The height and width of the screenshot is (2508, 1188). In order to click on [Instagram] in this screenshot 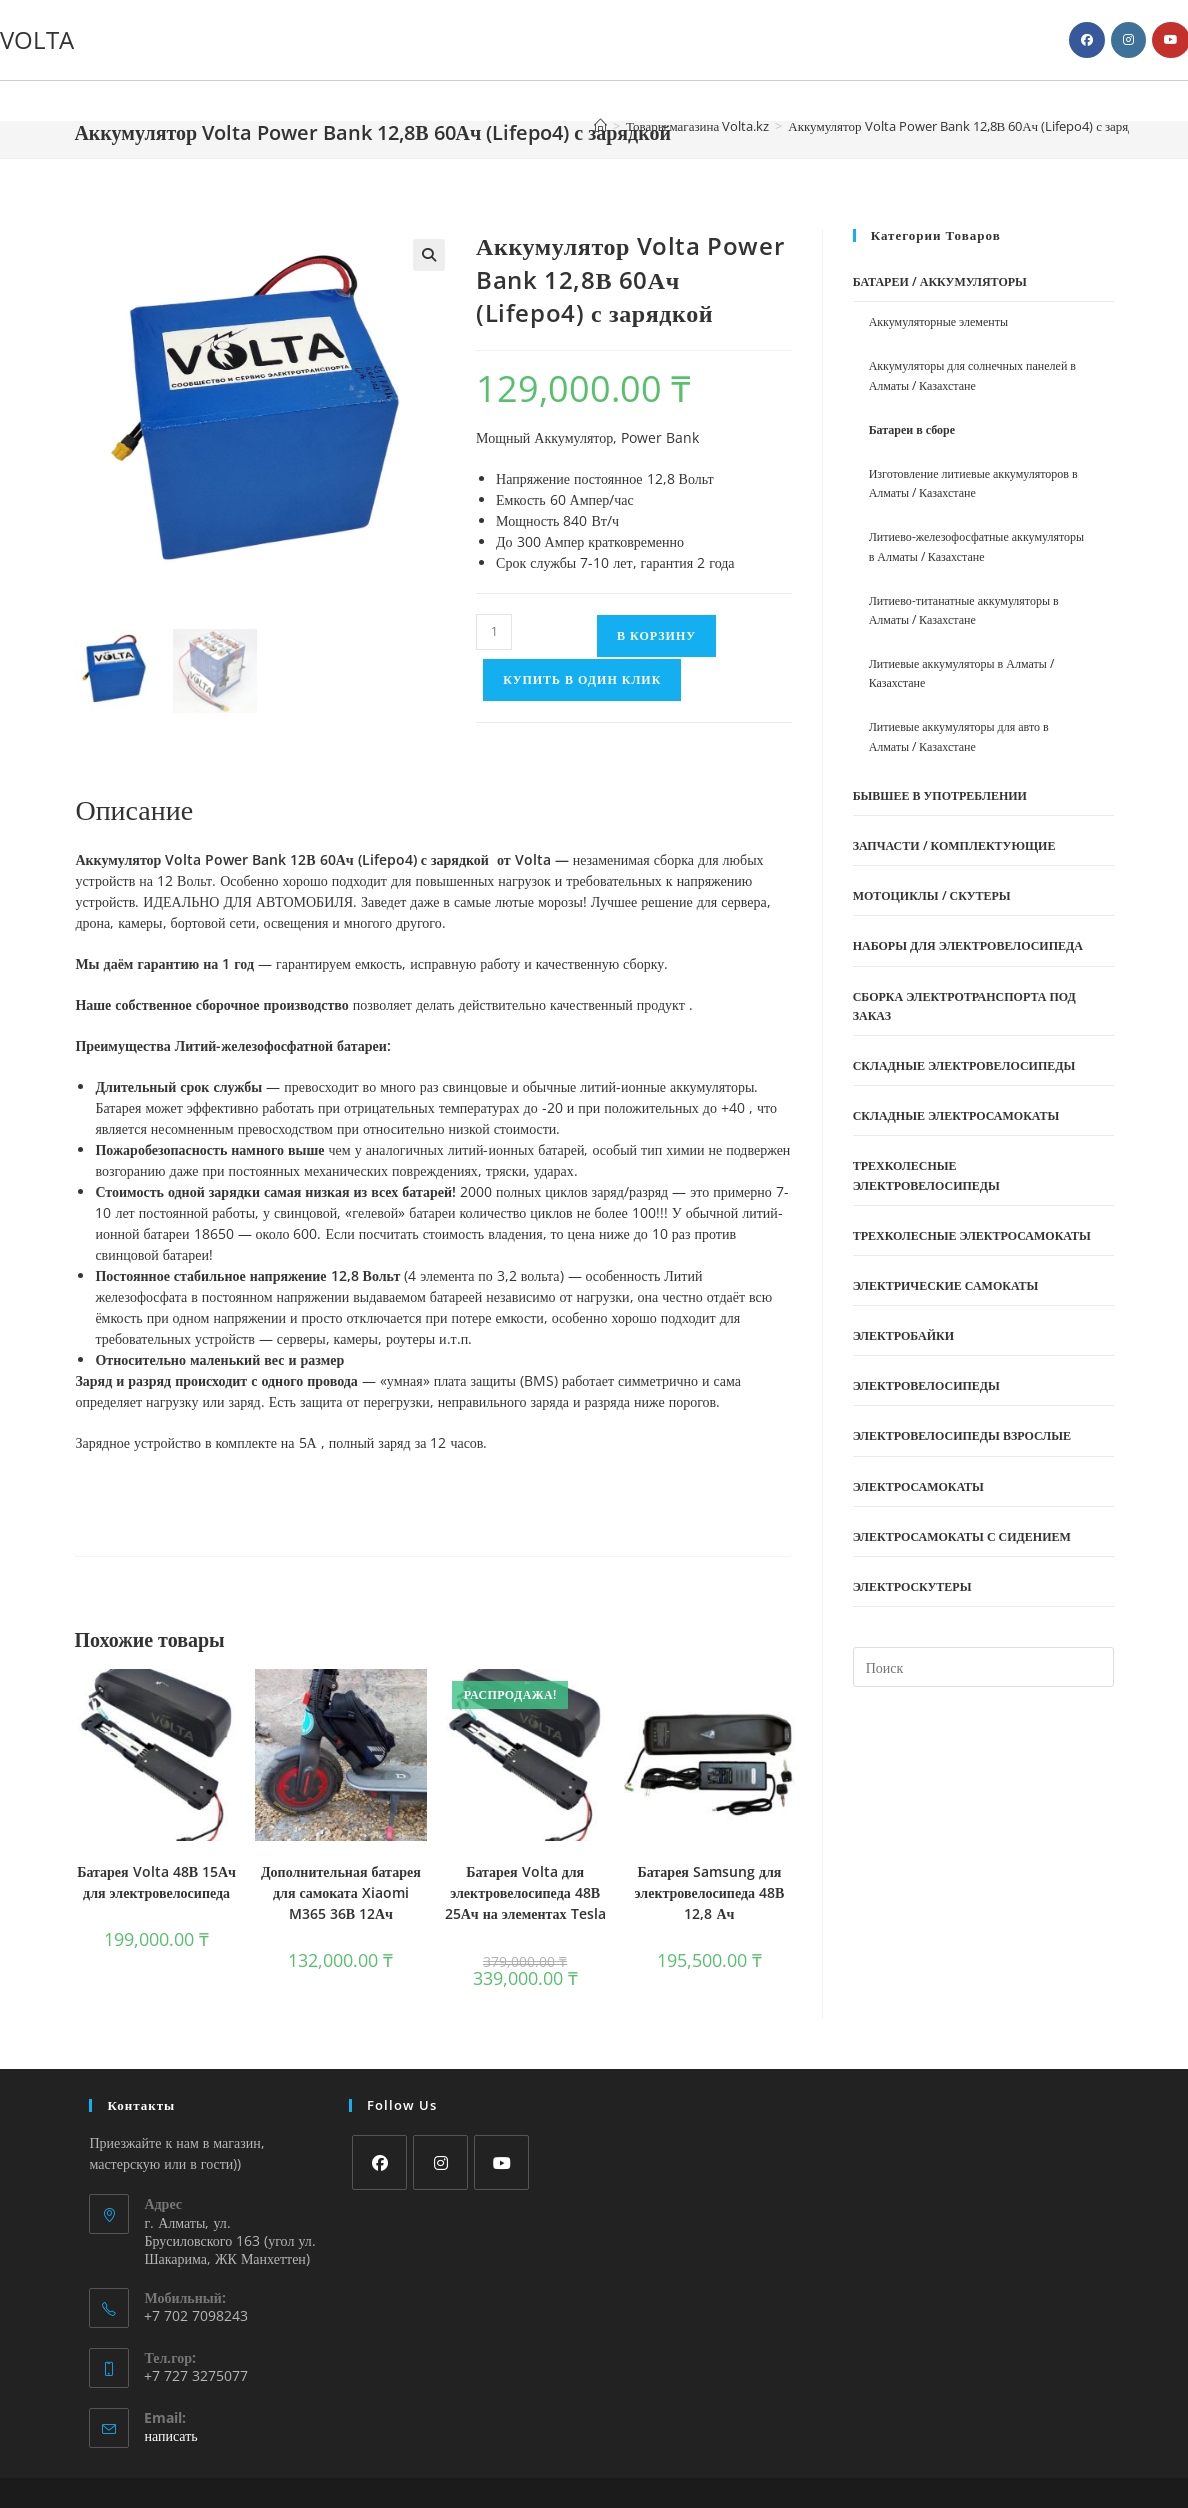, I will do `click(440, 2162)`.